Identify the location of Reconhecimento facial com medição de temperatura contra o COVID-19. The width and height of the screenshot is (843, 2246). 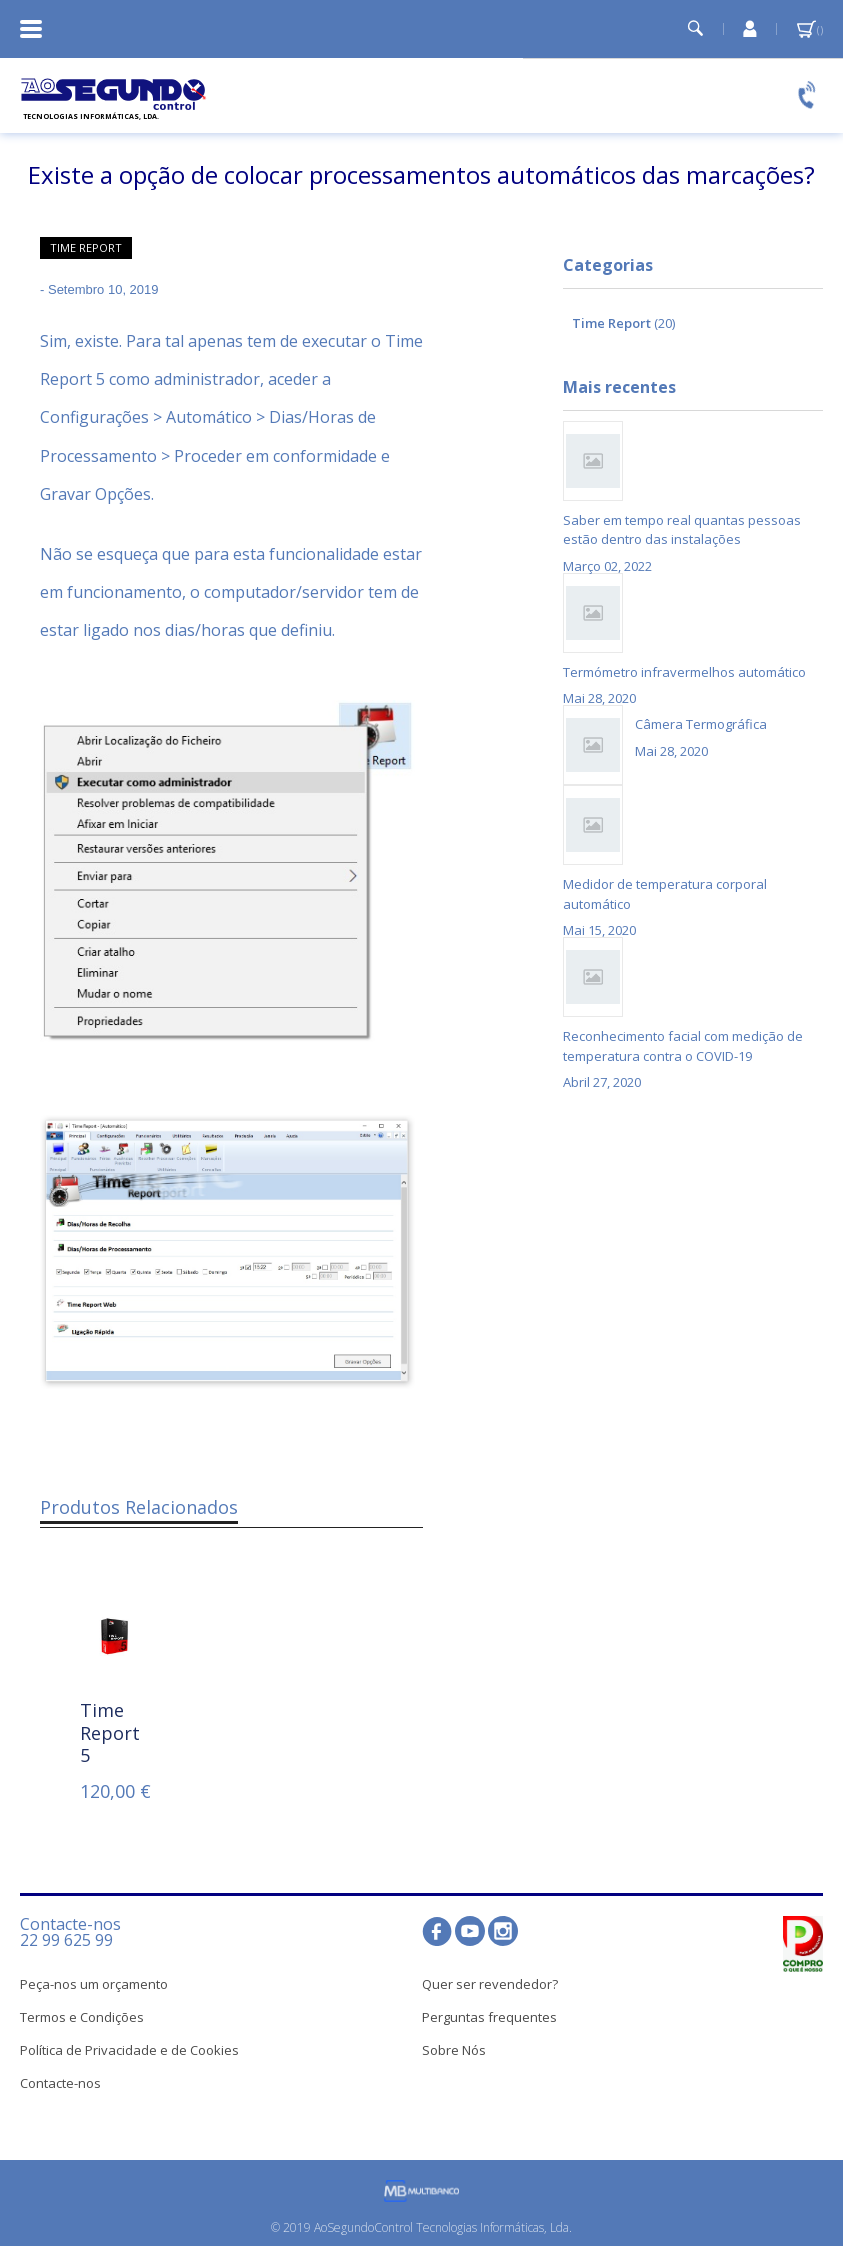
(683, 1046).